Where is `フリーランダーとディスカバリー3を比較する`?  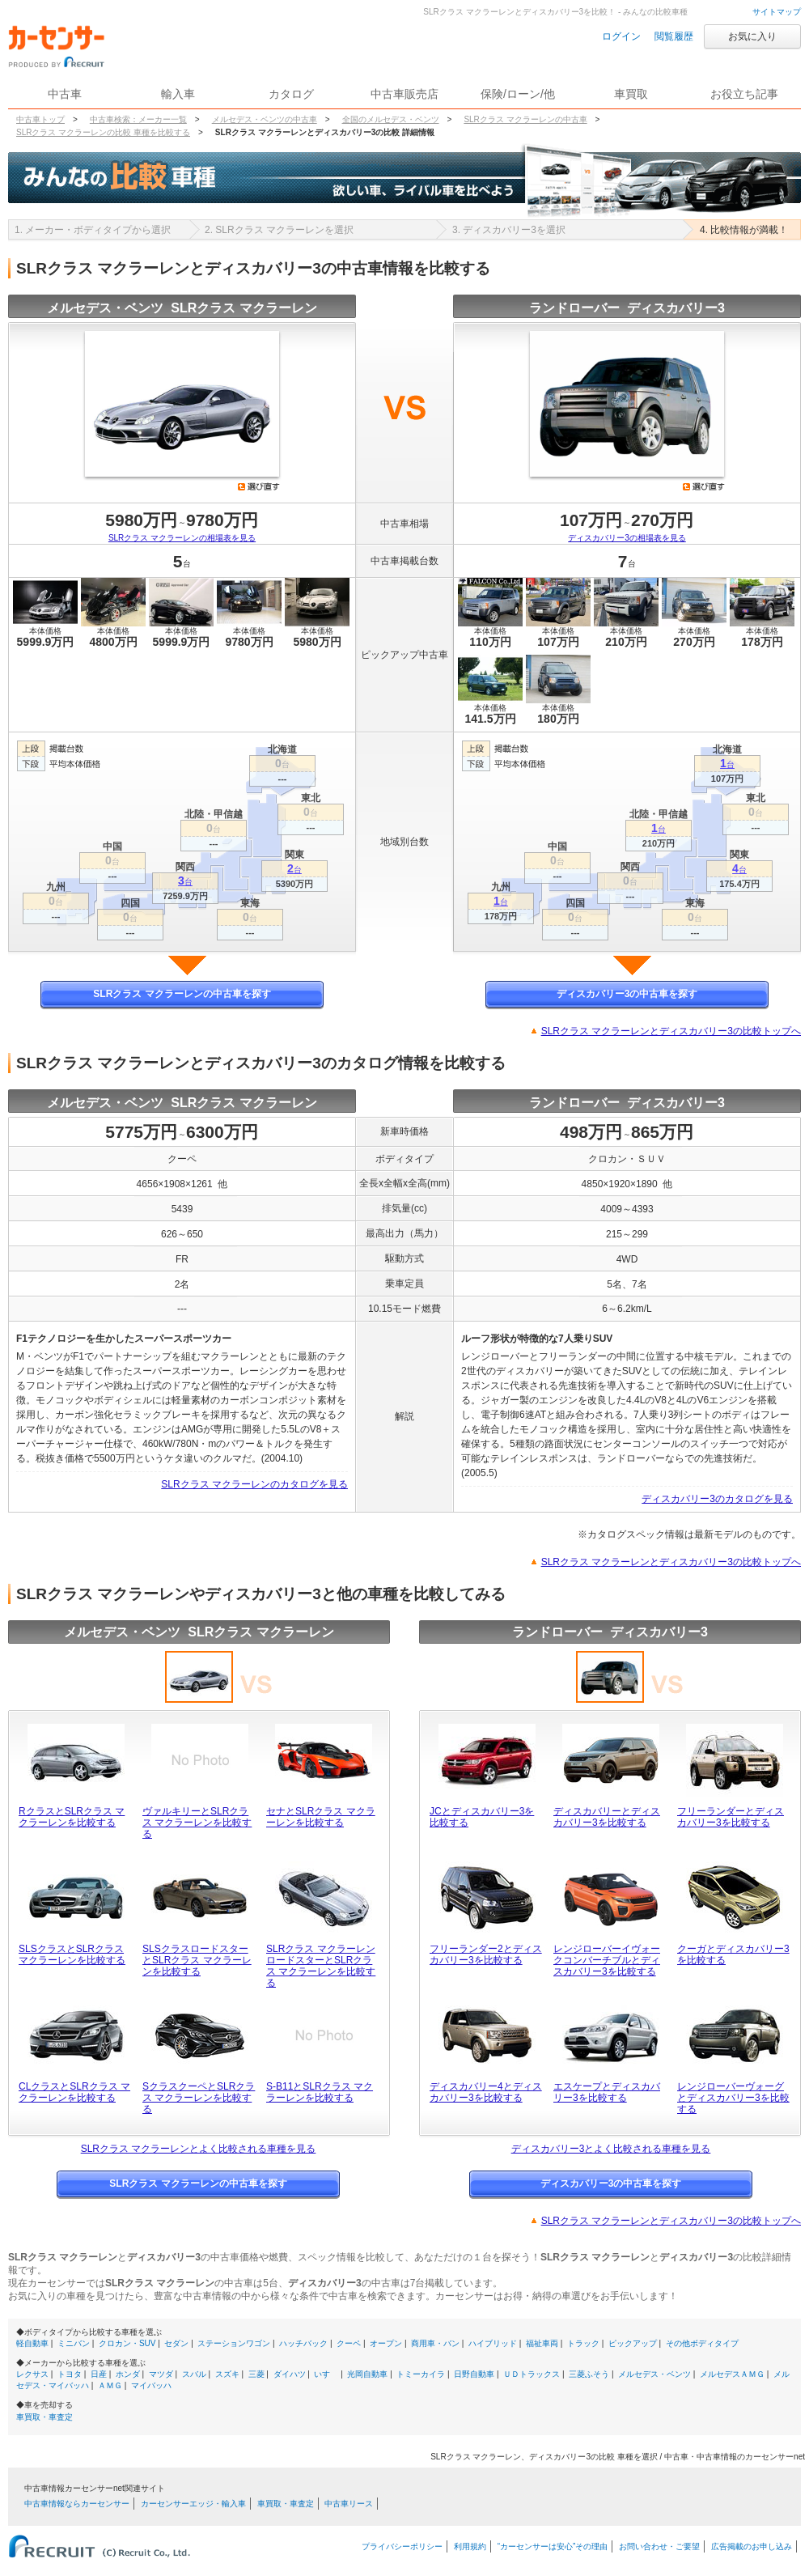
フリーランダーとディスカバリー3を比較する is located at coordinates (730, 1817).